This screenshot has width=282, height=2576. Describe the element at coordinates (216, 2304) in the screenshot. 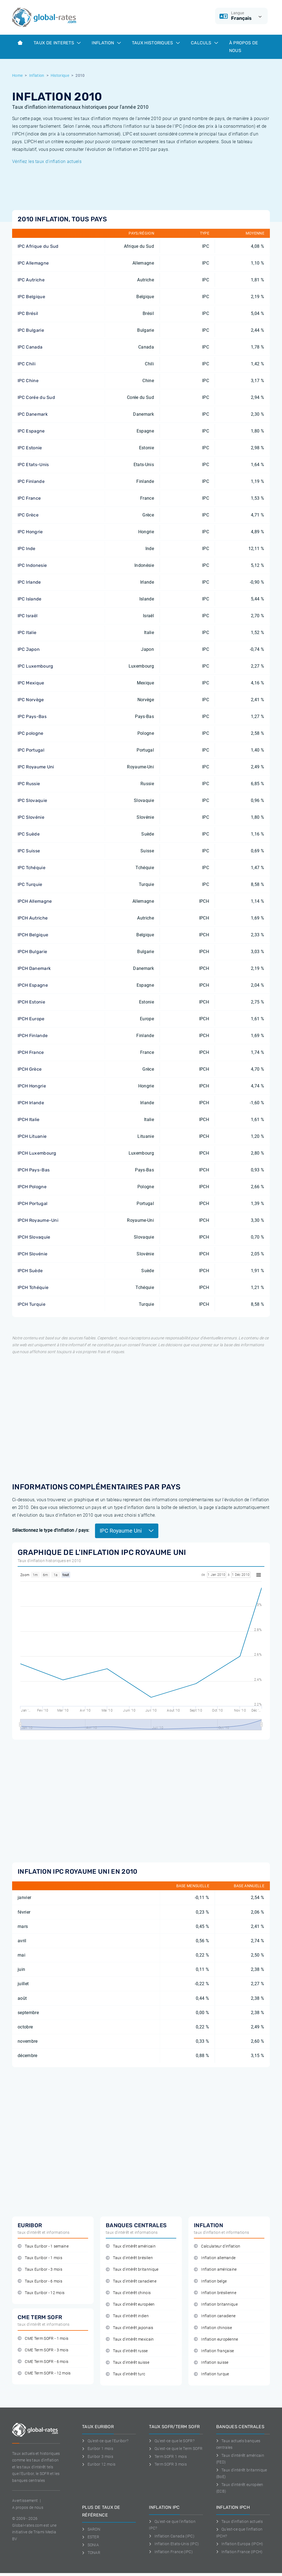

I see `Inflation britannique` at that location.